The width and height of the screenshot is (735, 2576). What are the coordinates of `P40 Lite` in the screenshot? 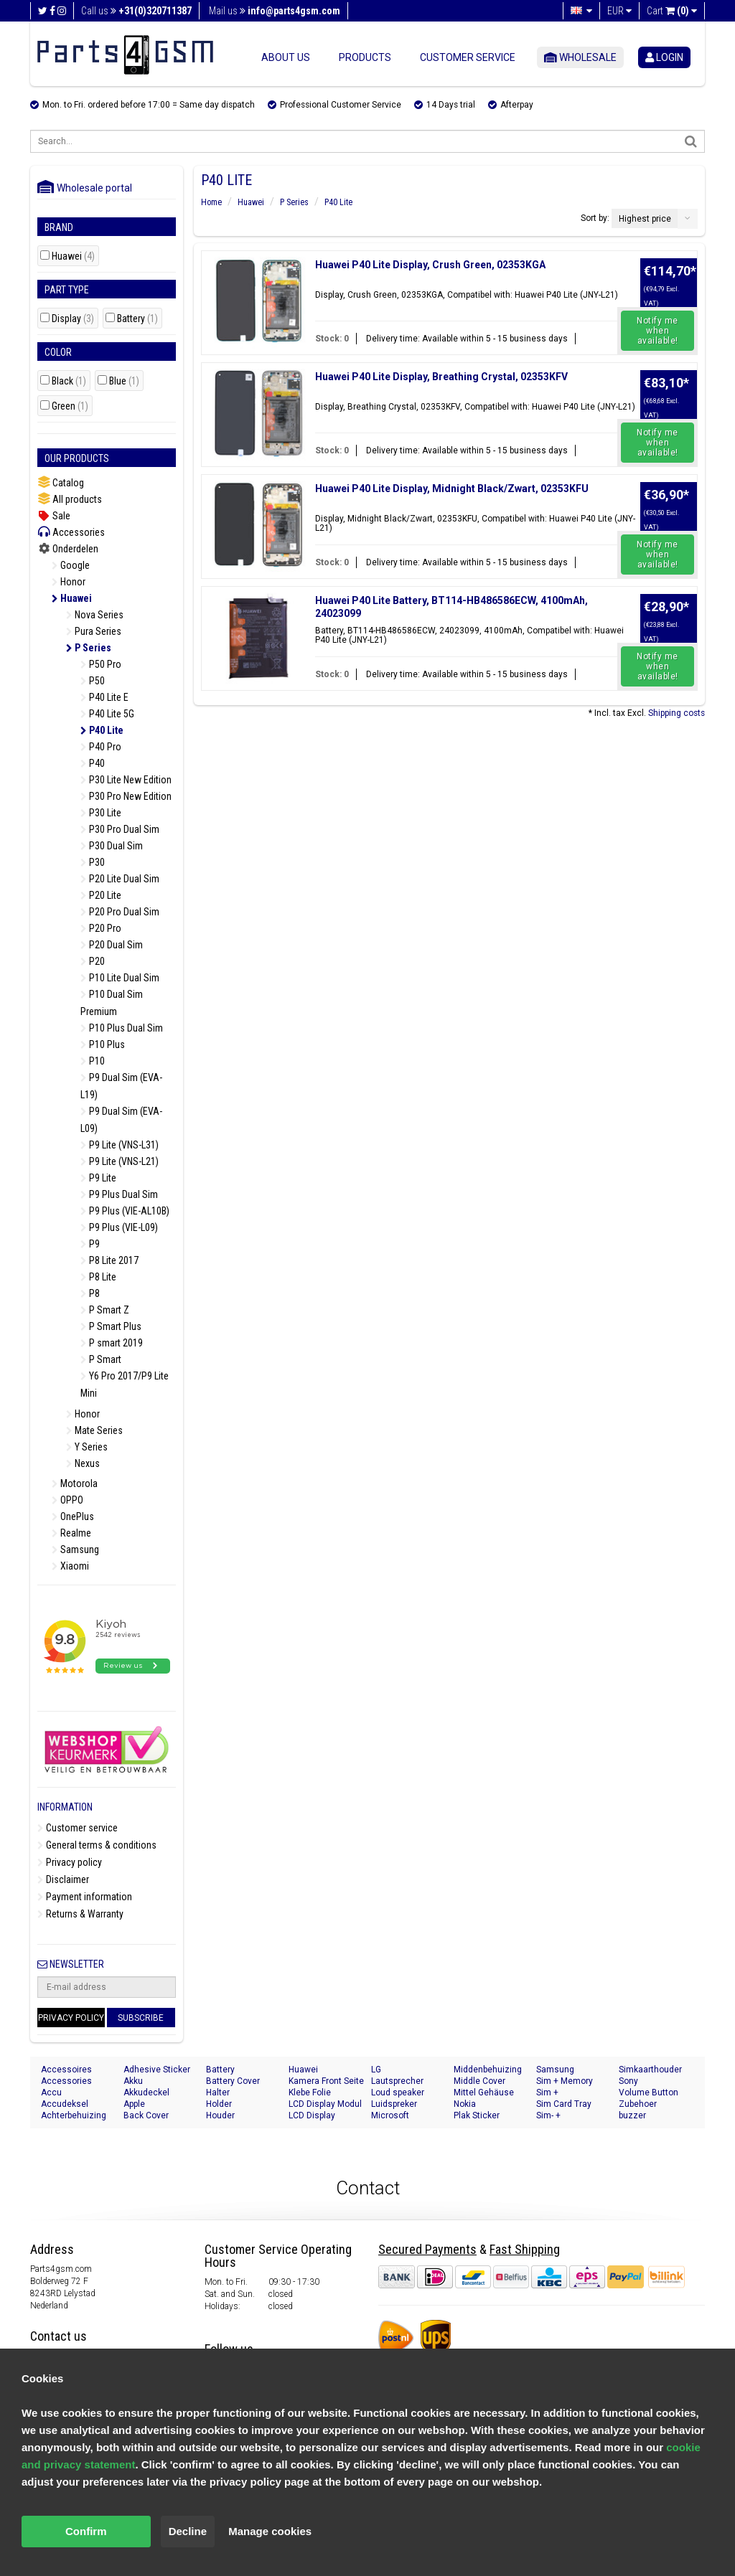 It's located at (101, 730).